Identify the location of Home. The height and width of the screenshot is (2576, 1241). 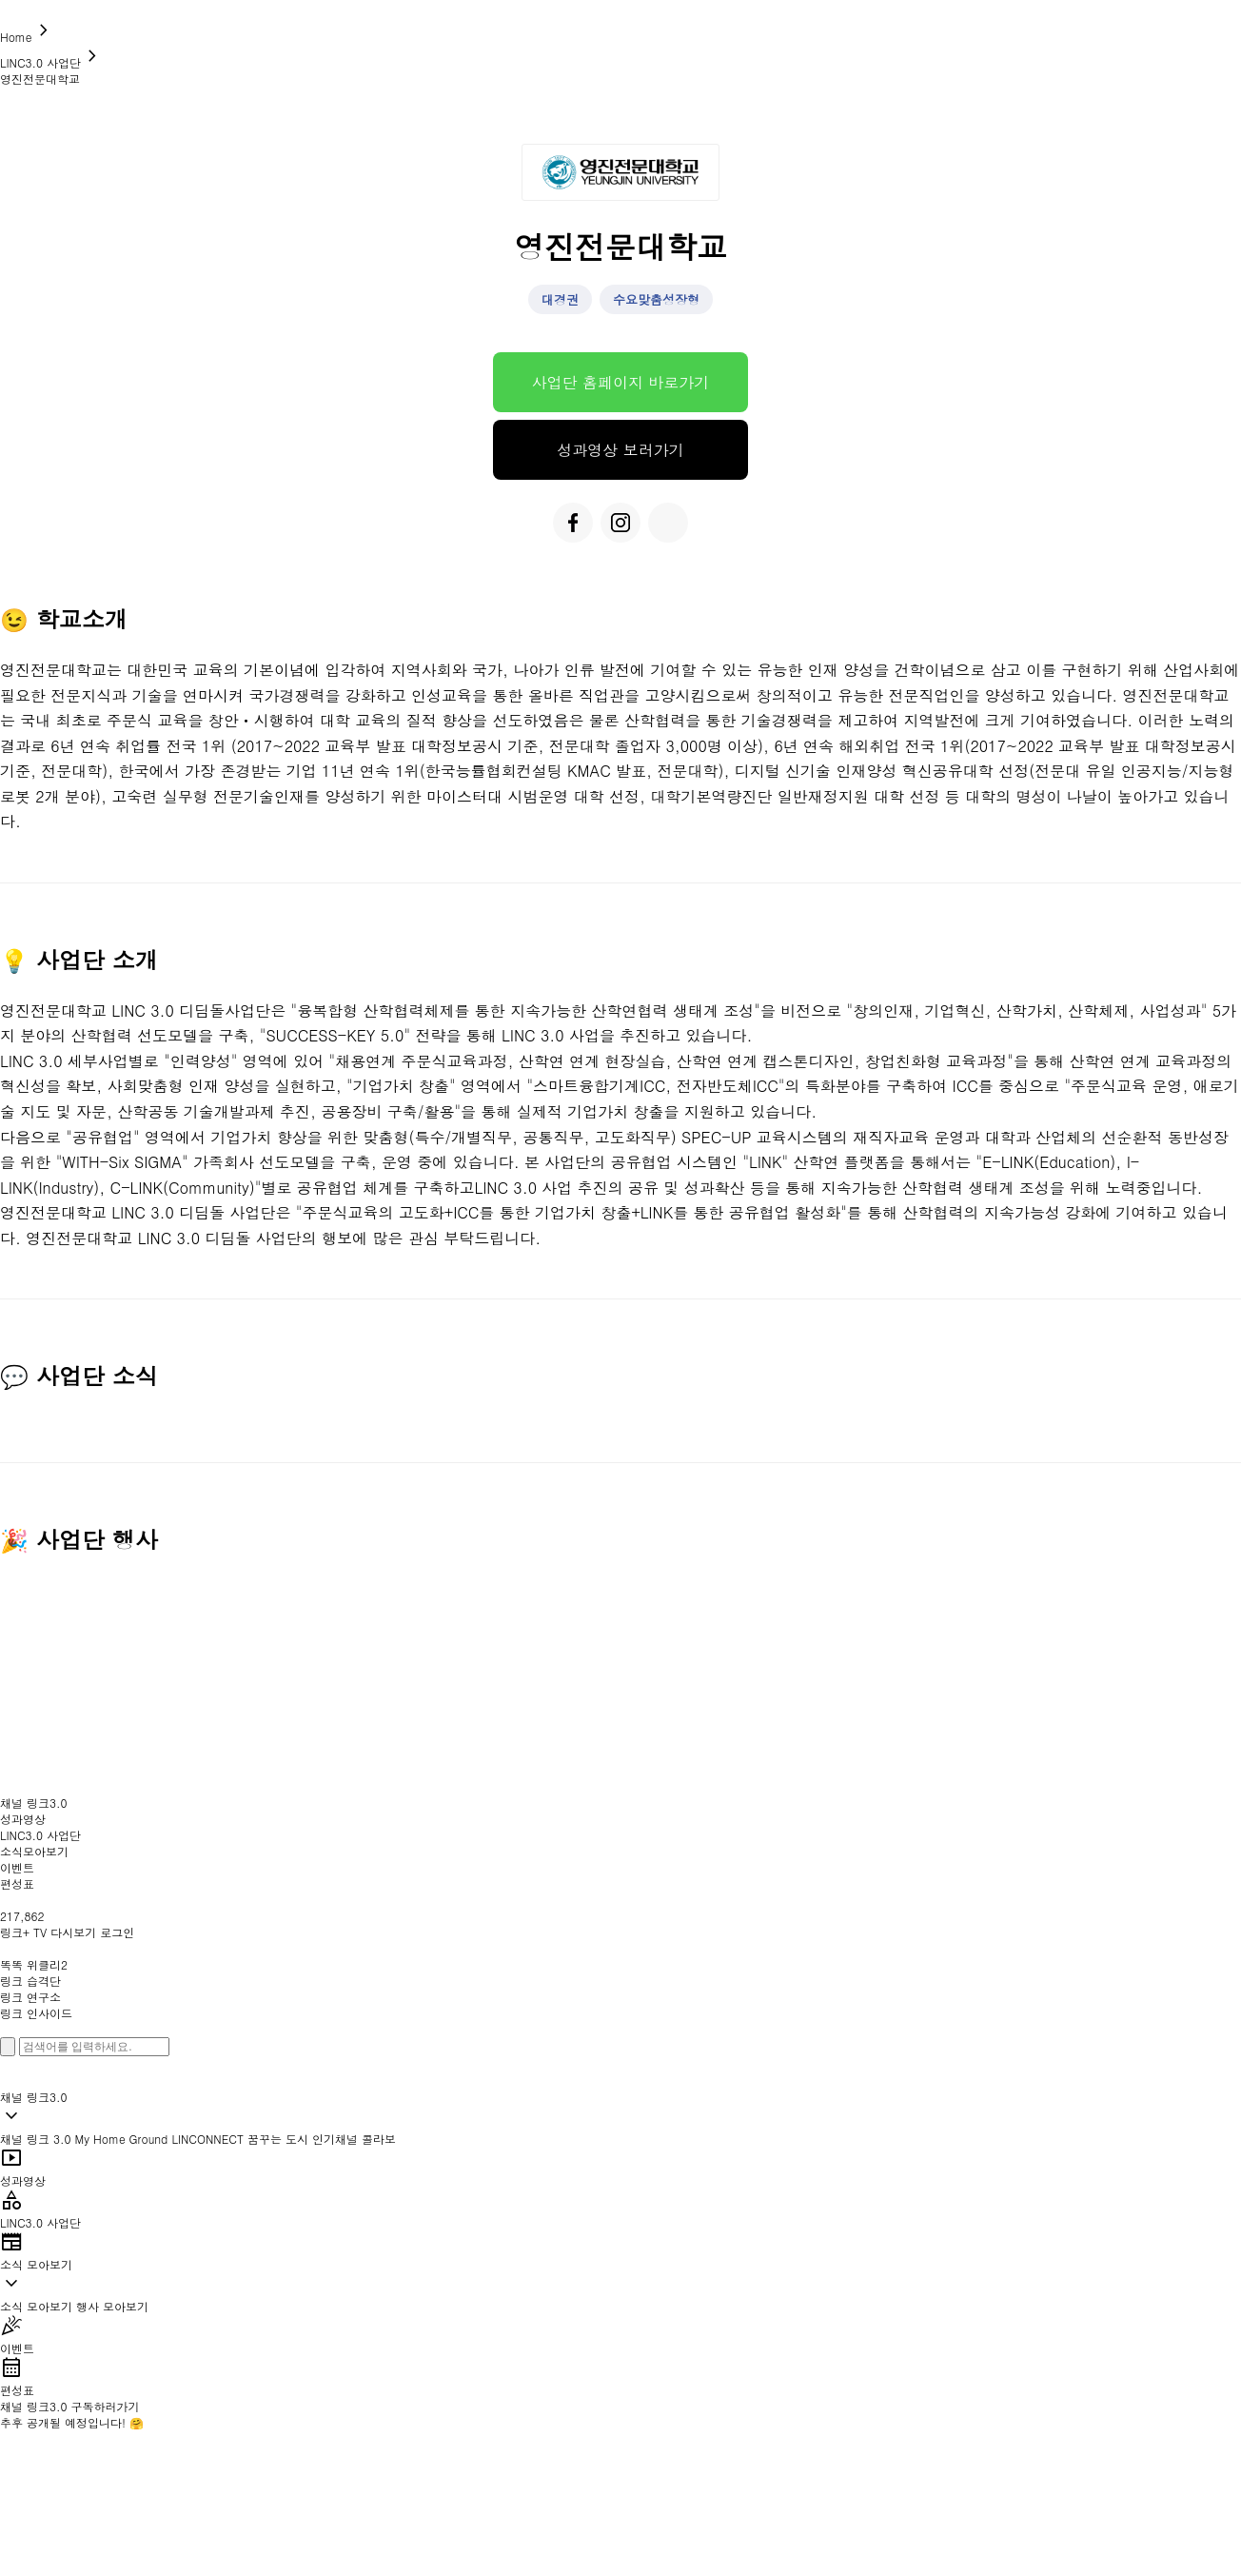
(27, 37).